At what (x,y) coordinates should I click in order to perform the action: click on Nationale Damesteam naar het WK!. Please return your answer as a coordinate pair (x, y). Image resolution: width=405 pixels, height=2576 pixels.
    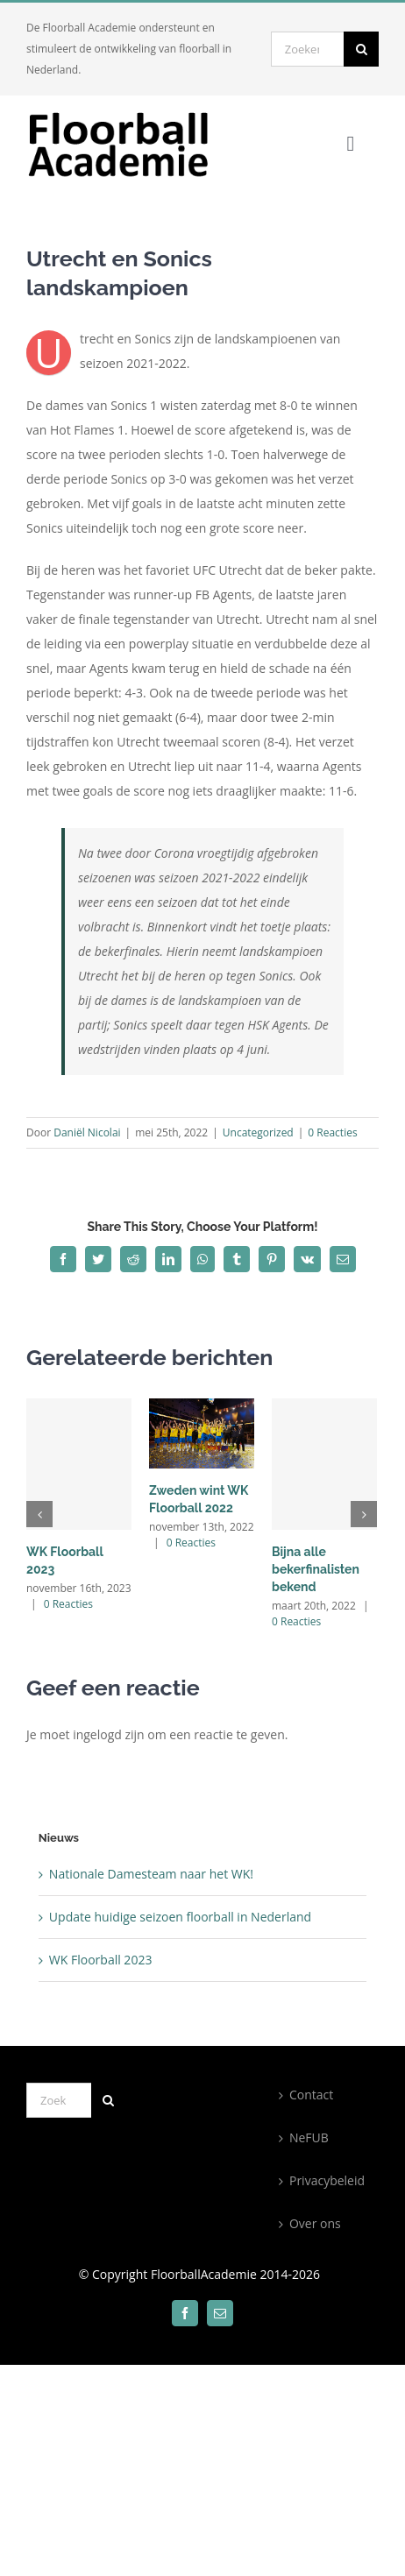
    Looking at the image, I should click on (151, 1873).